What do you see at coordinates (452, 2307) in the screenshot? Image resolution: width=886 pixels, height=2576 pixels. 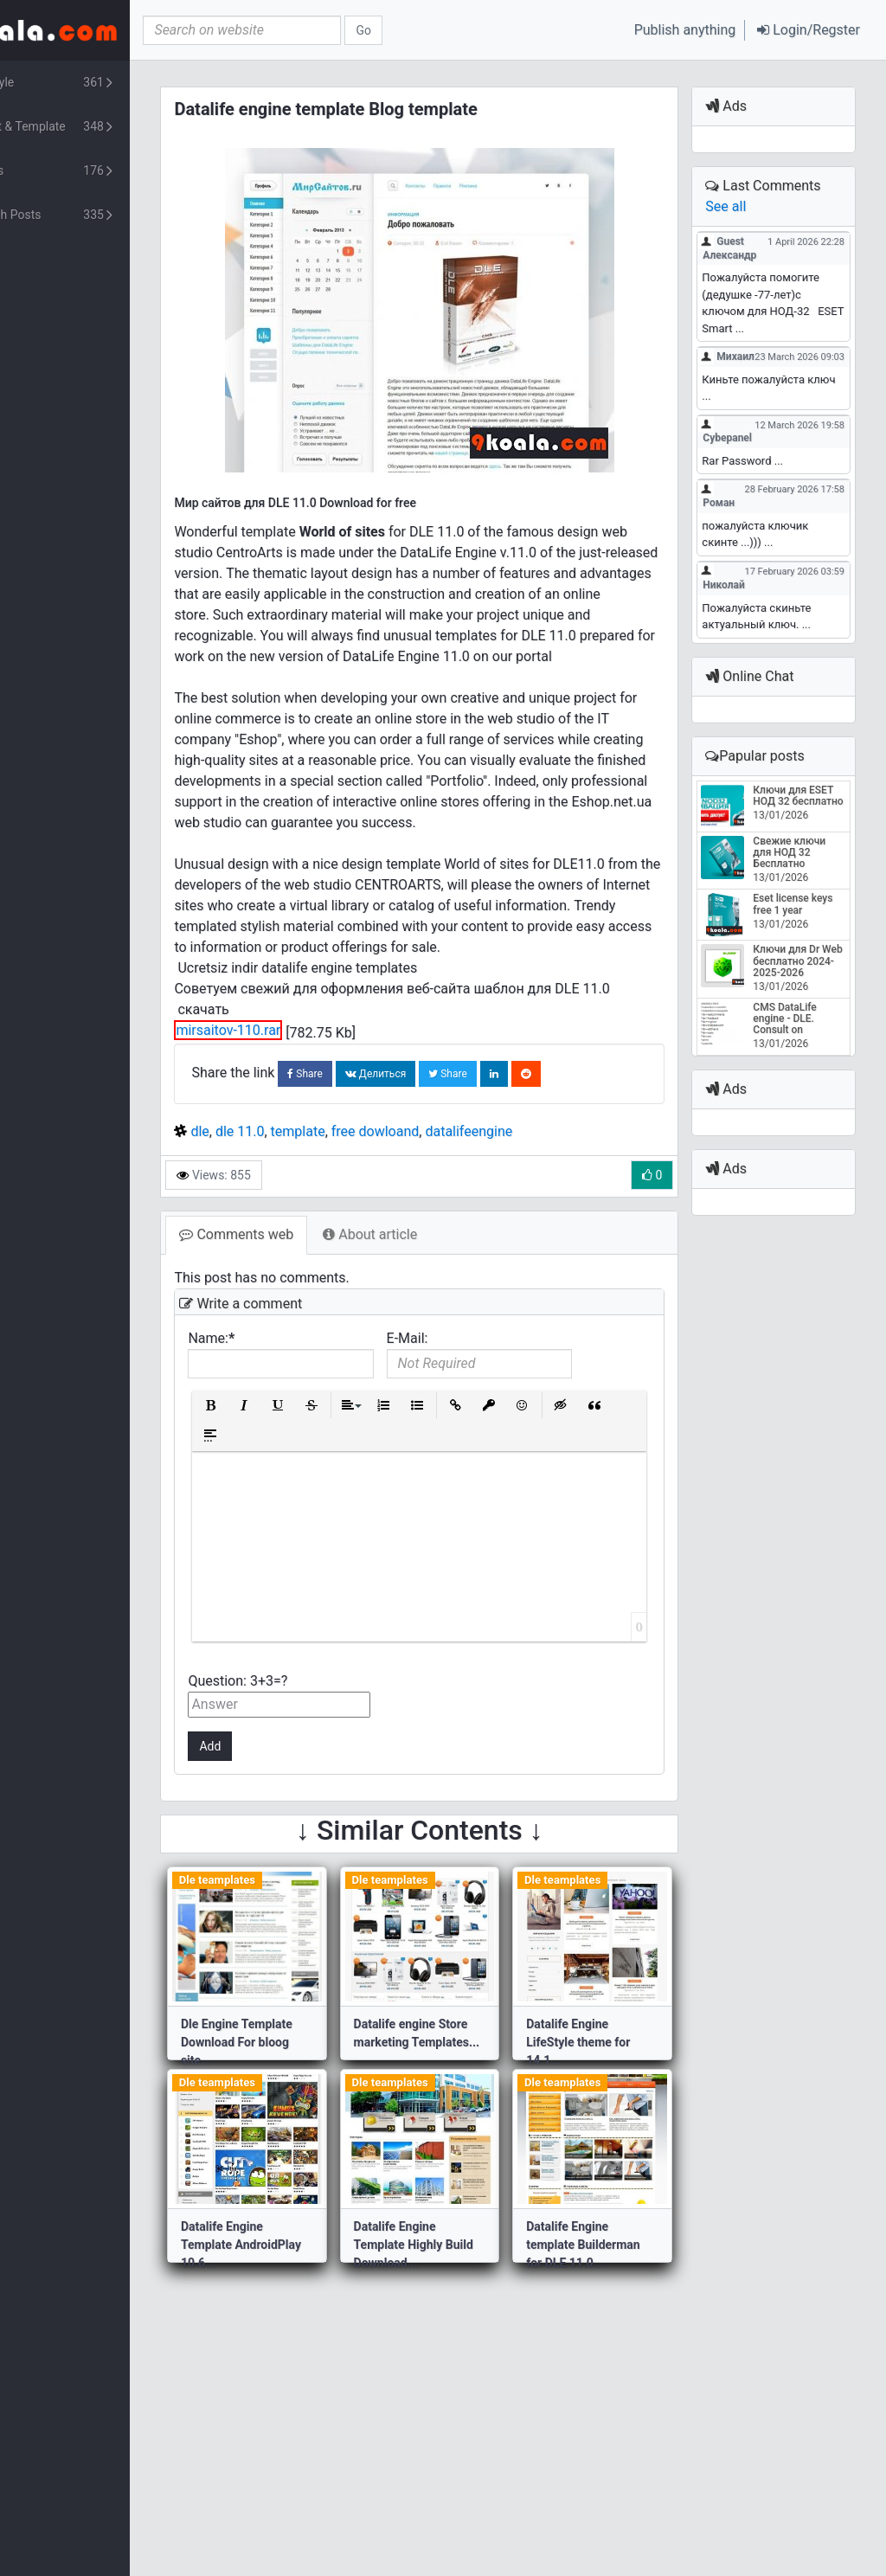 I see `Datalife Engine Template Highly Build Download...` at bounding box center [452, 2307].